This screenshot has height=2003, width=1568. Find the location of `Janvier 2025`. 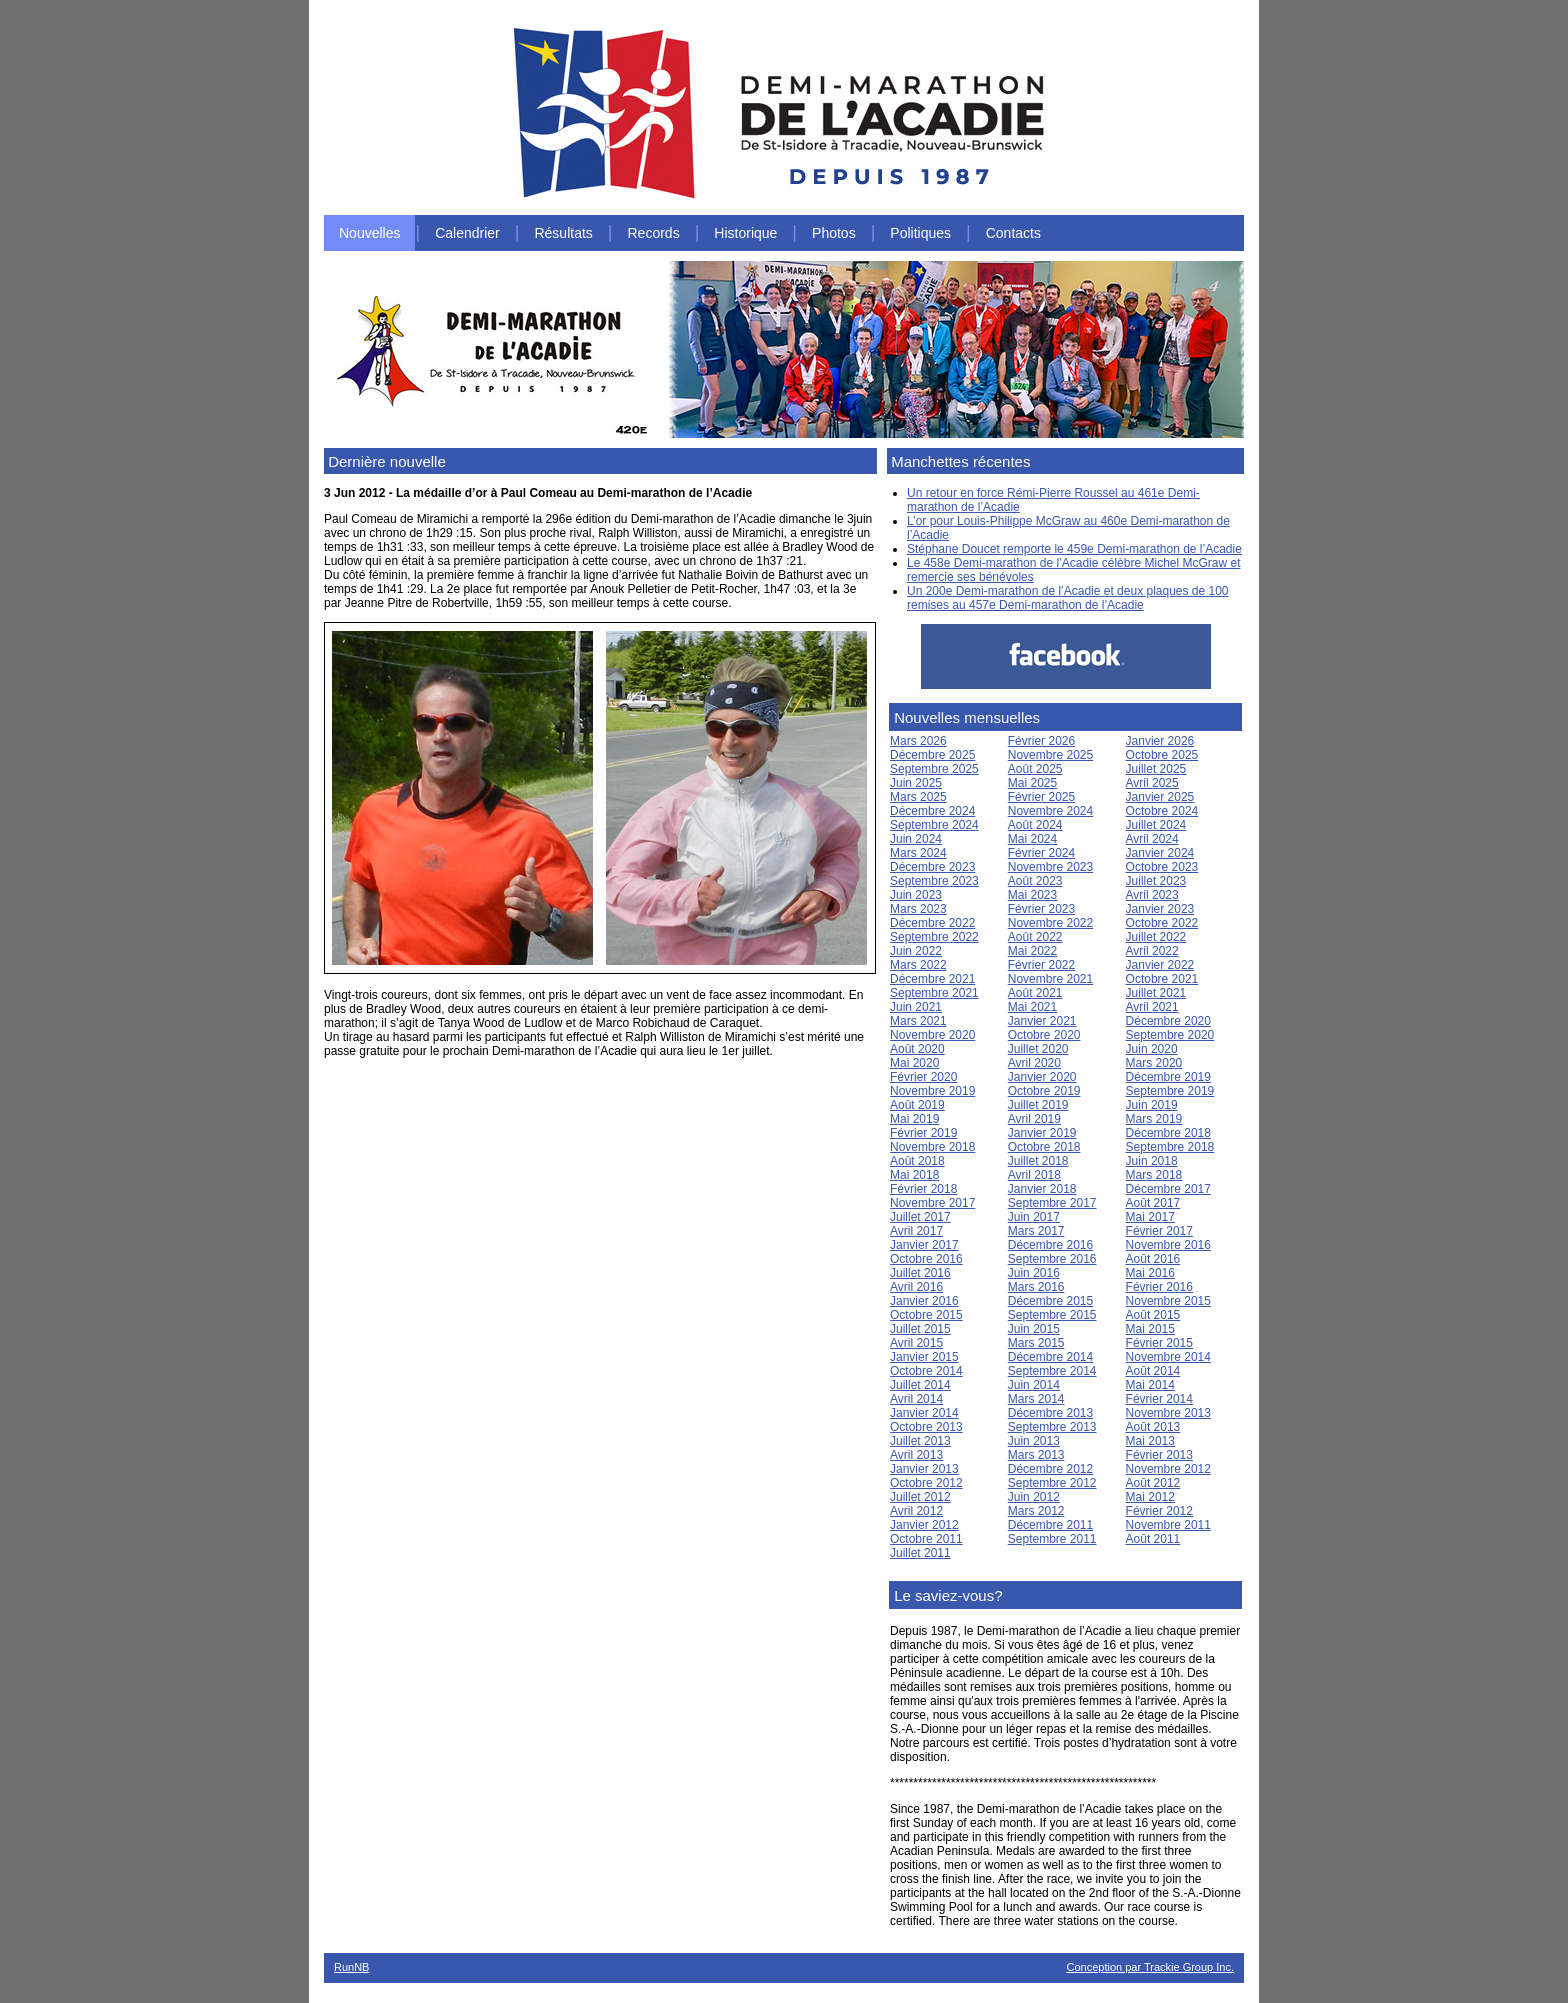

Janvier 2025 is located at coordinates (1160, 797).